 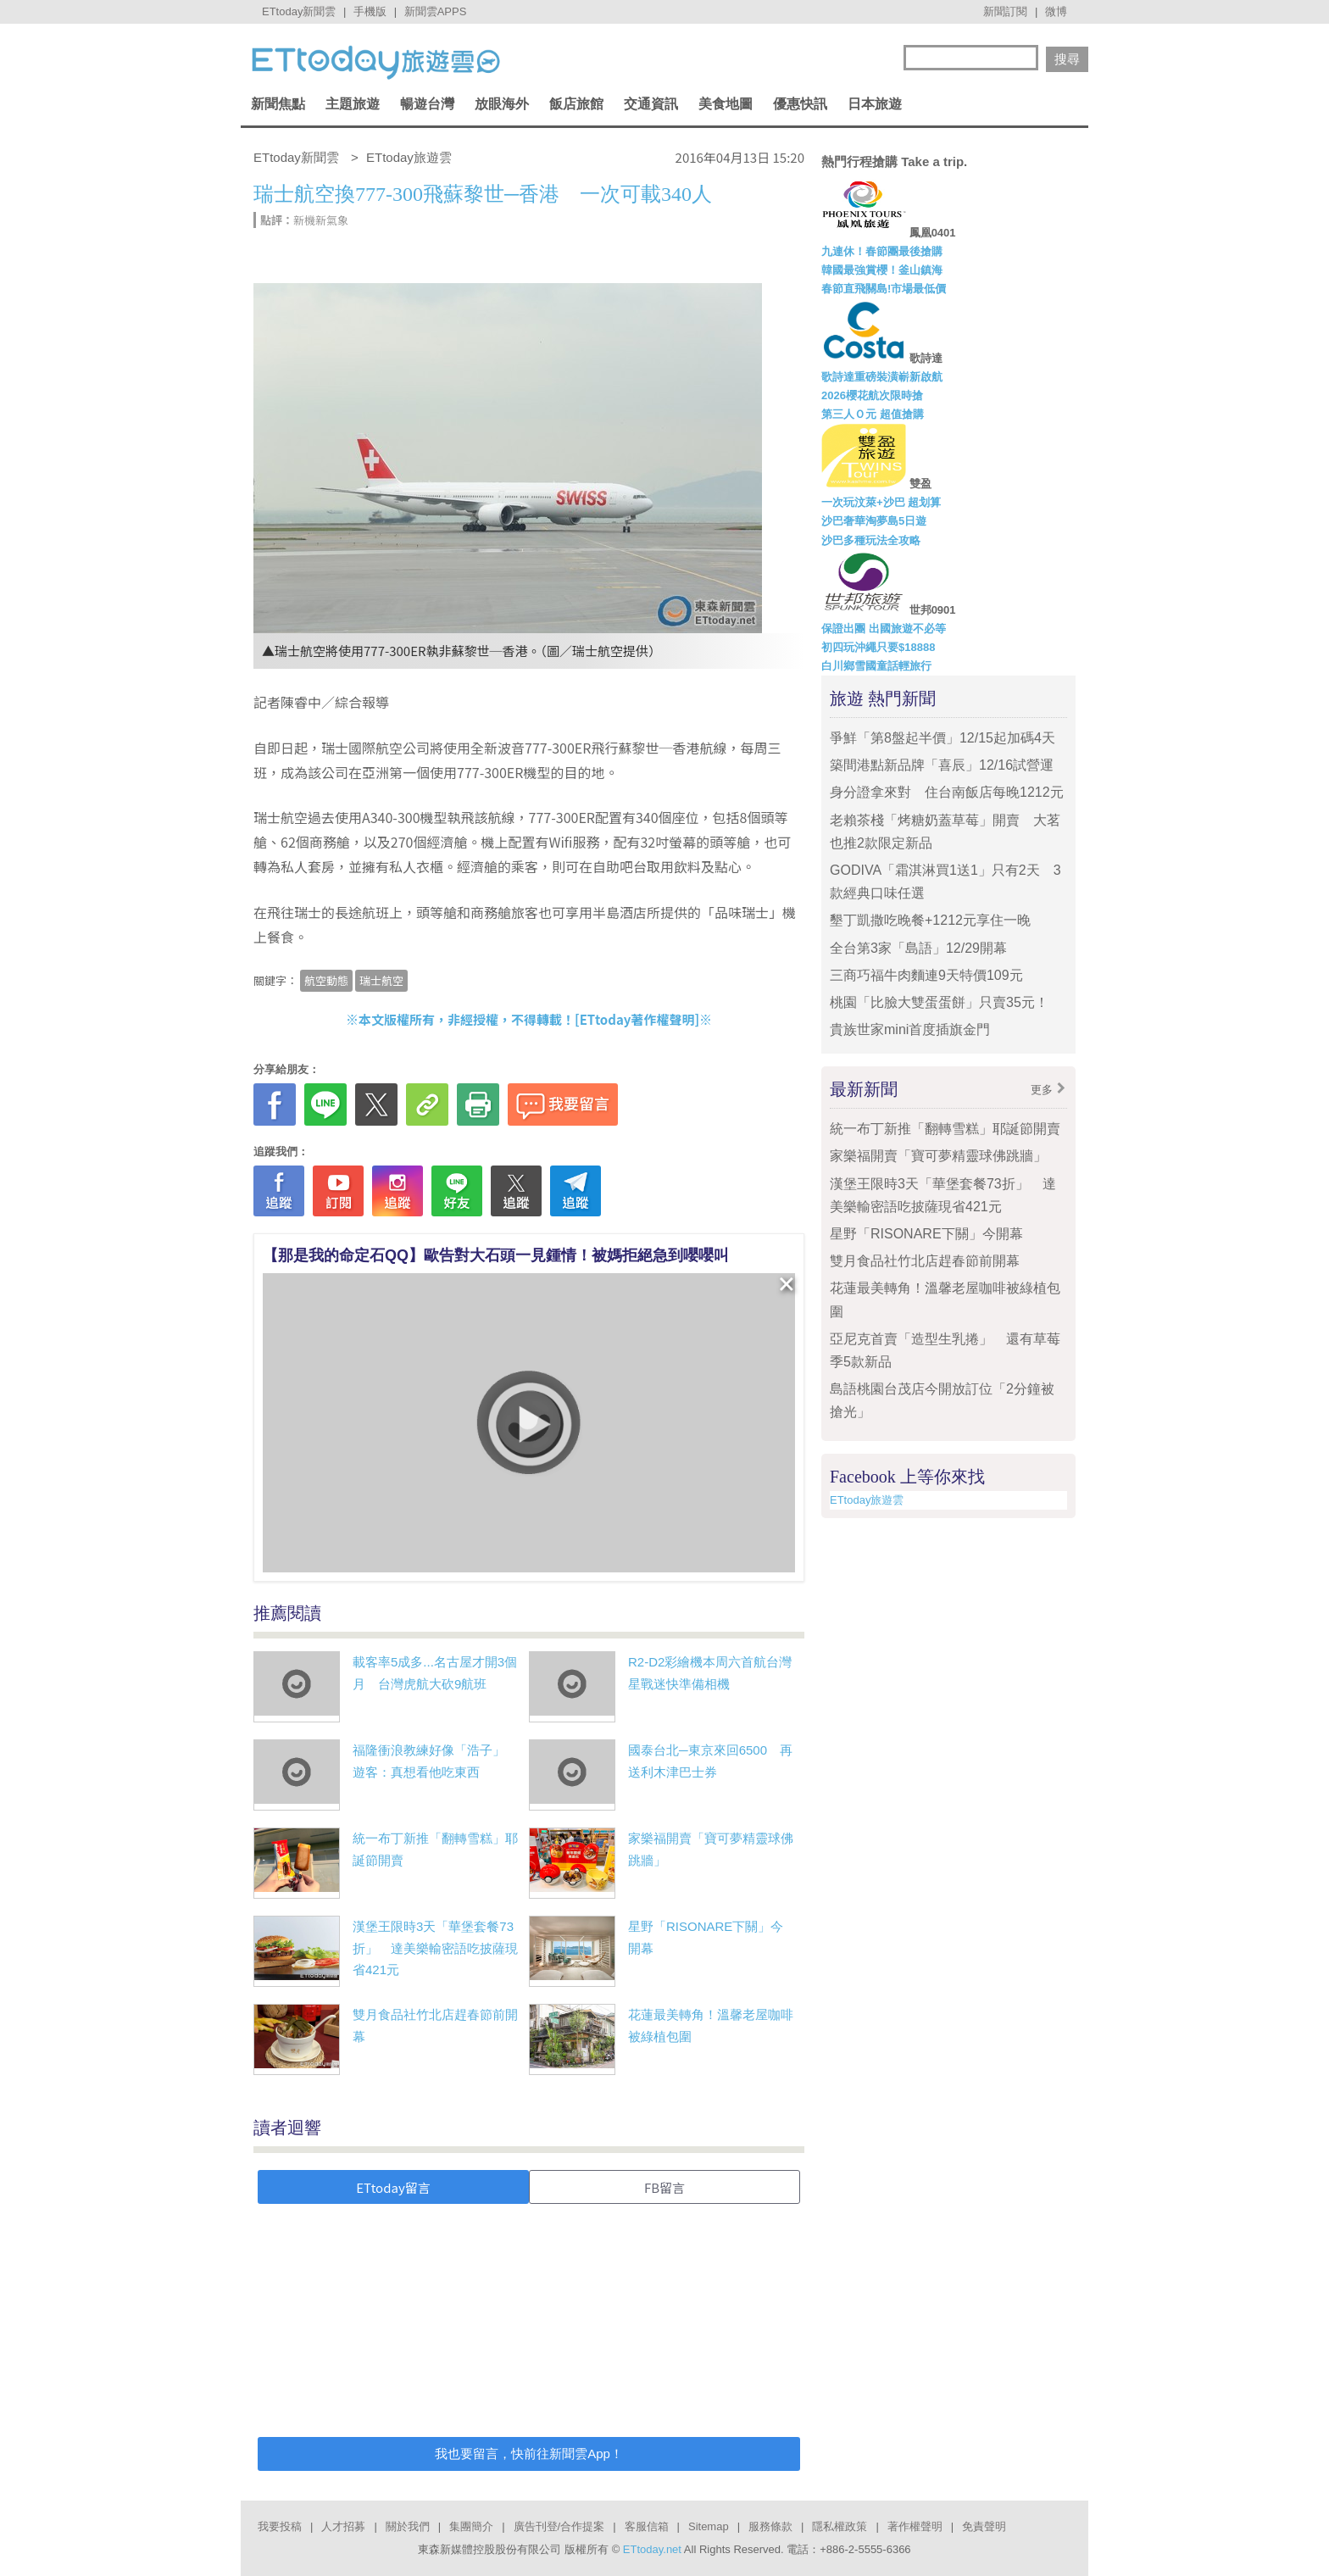 What do you see at coordinates (369, 11) in the screenshot?
I see `手機版` at bounding box center [369, 11].